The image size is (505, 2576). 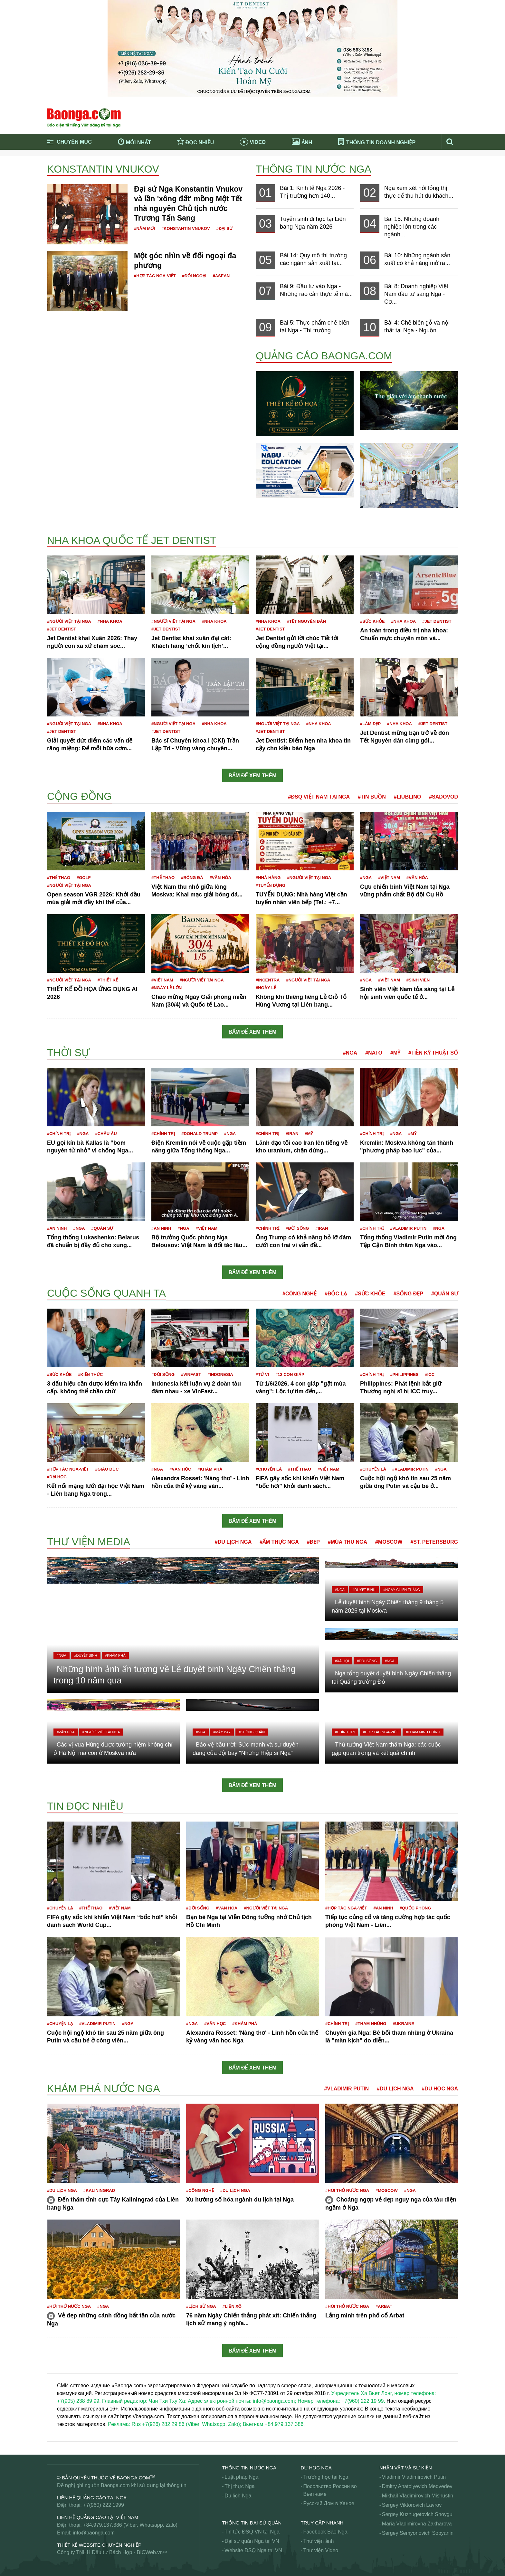 I want to click on Nhân vật và sự kiện, so click(x=405, y=2467).